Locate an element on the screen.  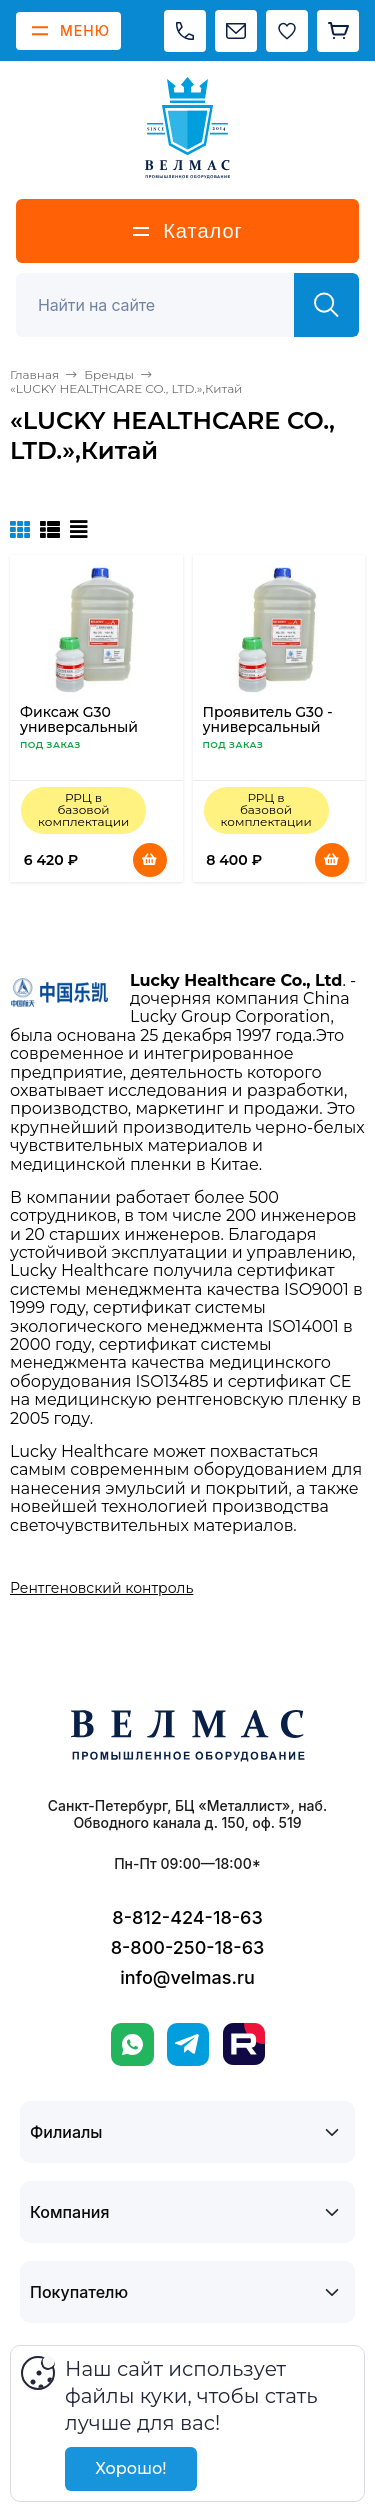
8-812-424-18-63 is located at coordinates (187, 1917).